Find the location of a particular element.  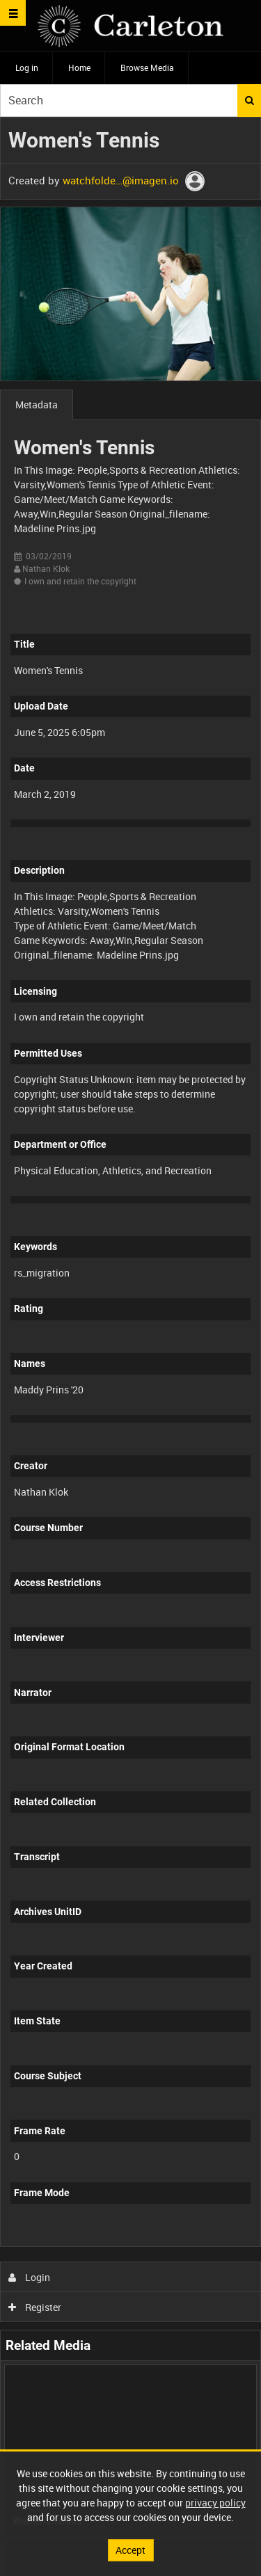

privacy policy is located at coordinates (215, 2502).